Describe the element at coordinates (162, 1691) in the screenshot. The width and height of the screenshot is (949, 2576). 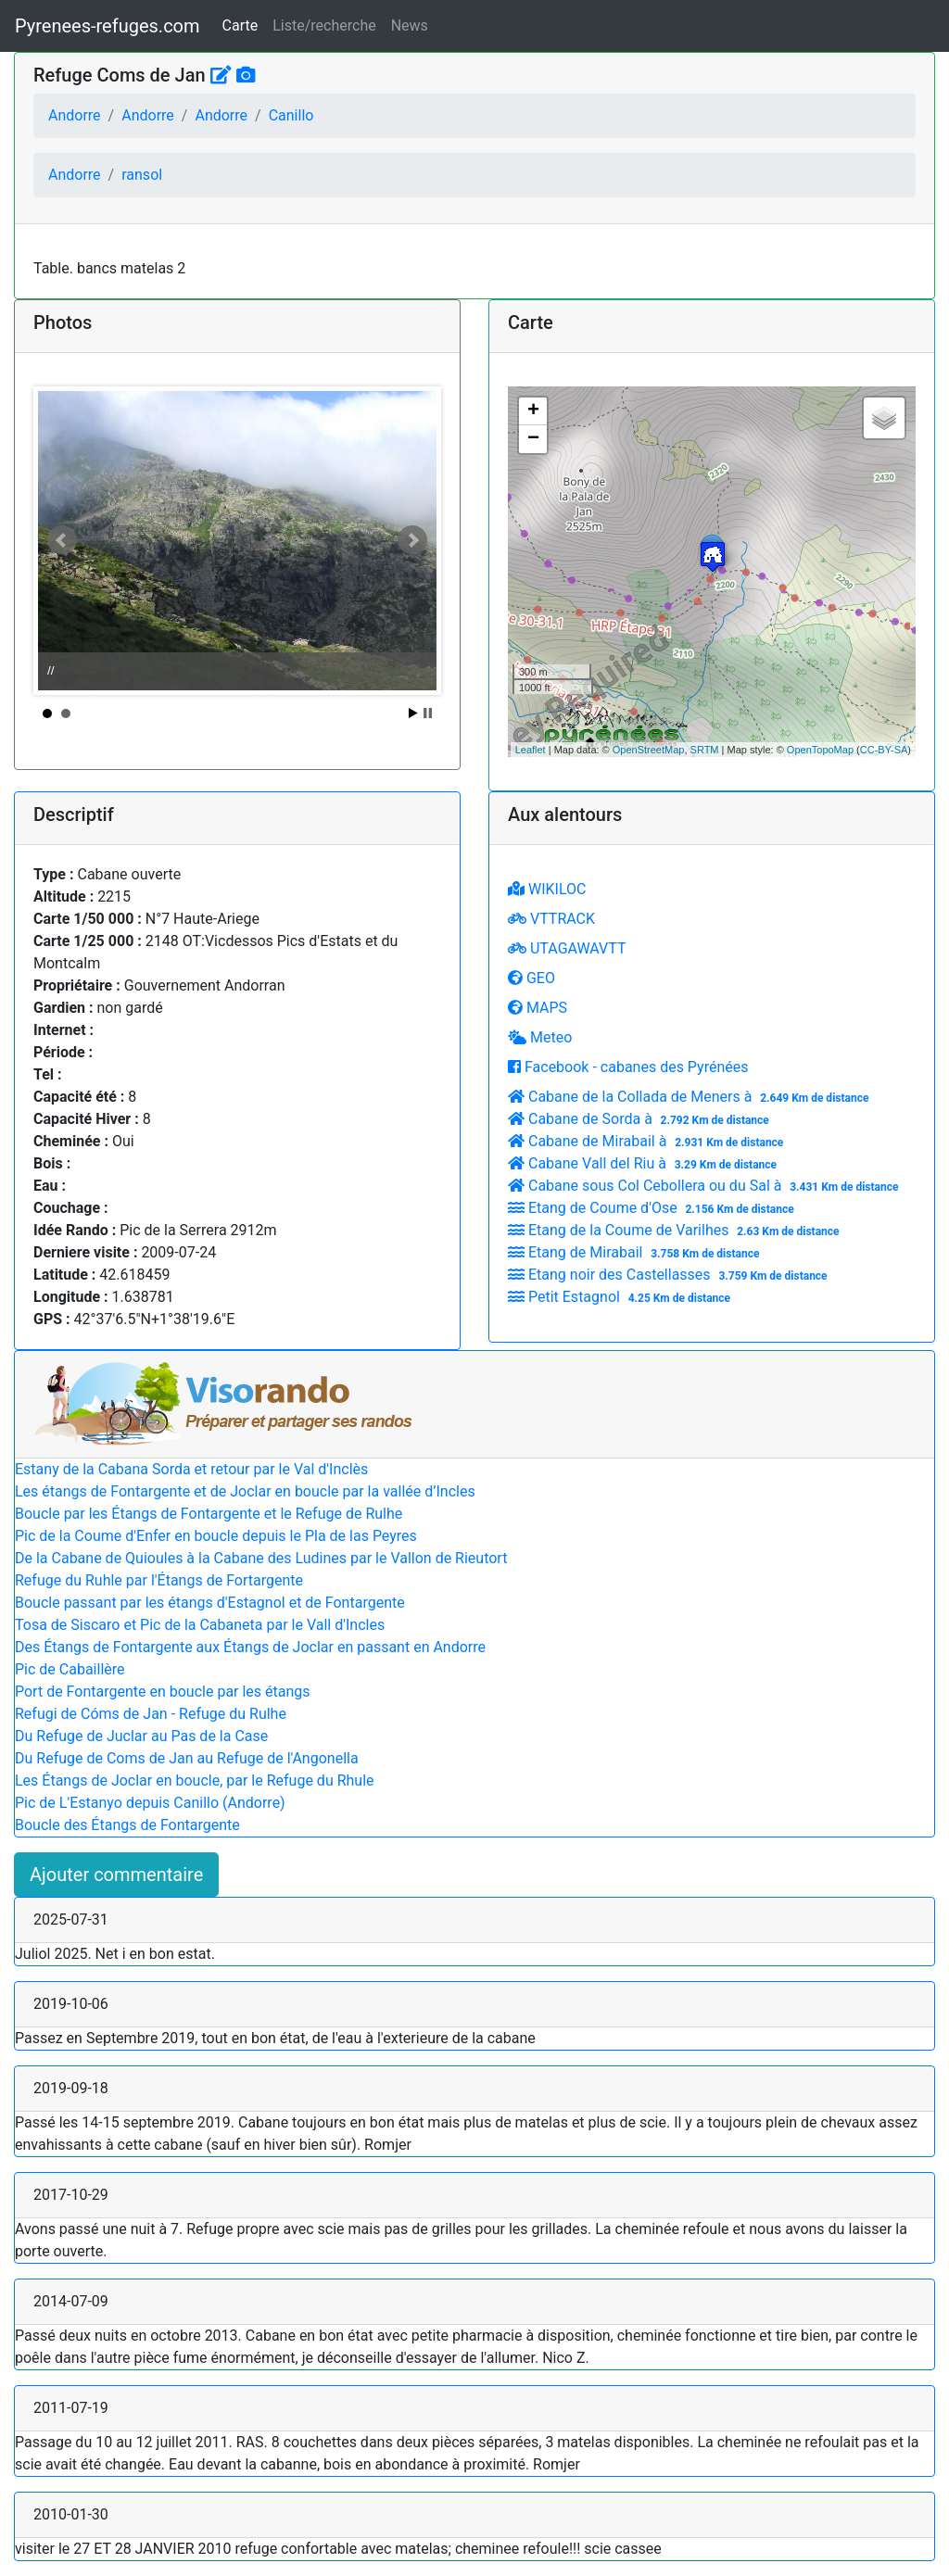
I see `Port de Fontargente en boucle par les étangs` at that location.